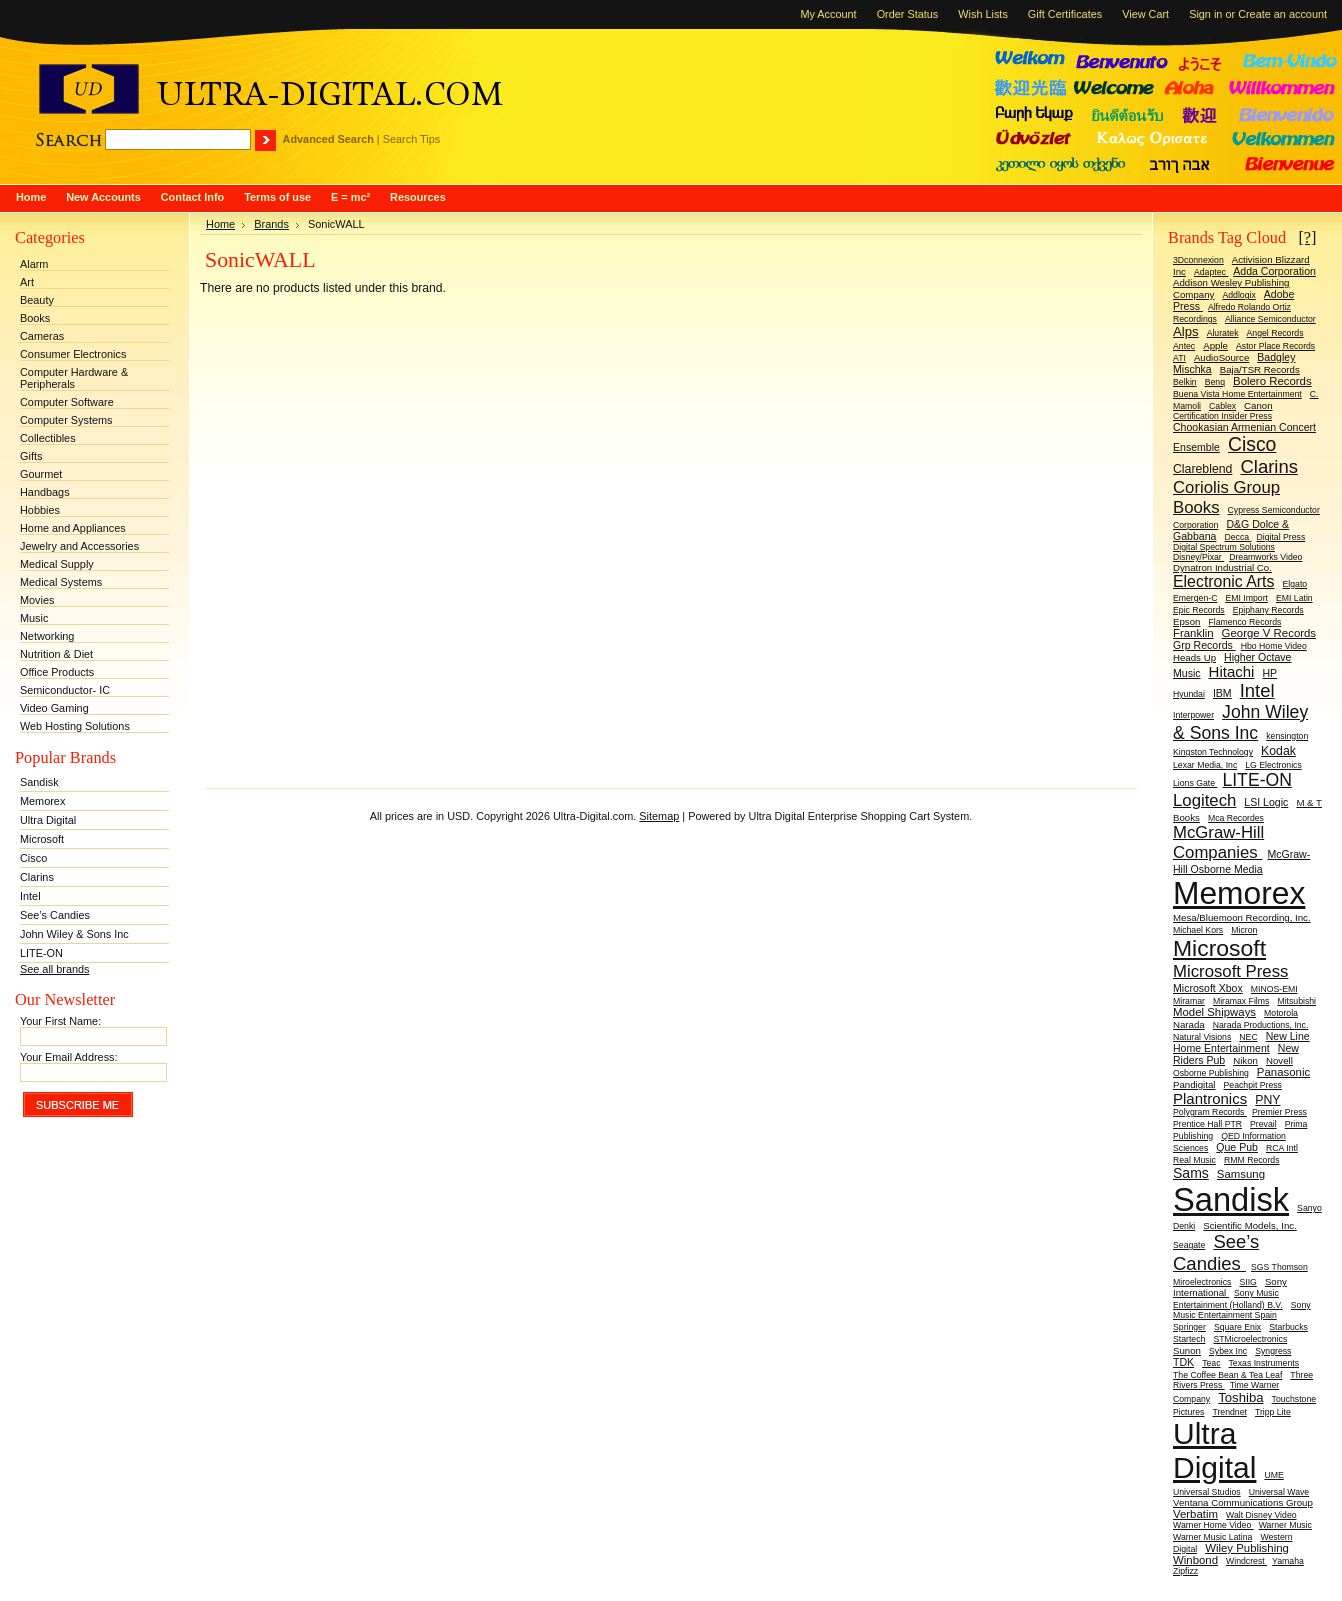 The image size is (1342, 1601). Describe the element at coordinates (1232, 671) in the screenshot. I see `Hitachi` at that location.